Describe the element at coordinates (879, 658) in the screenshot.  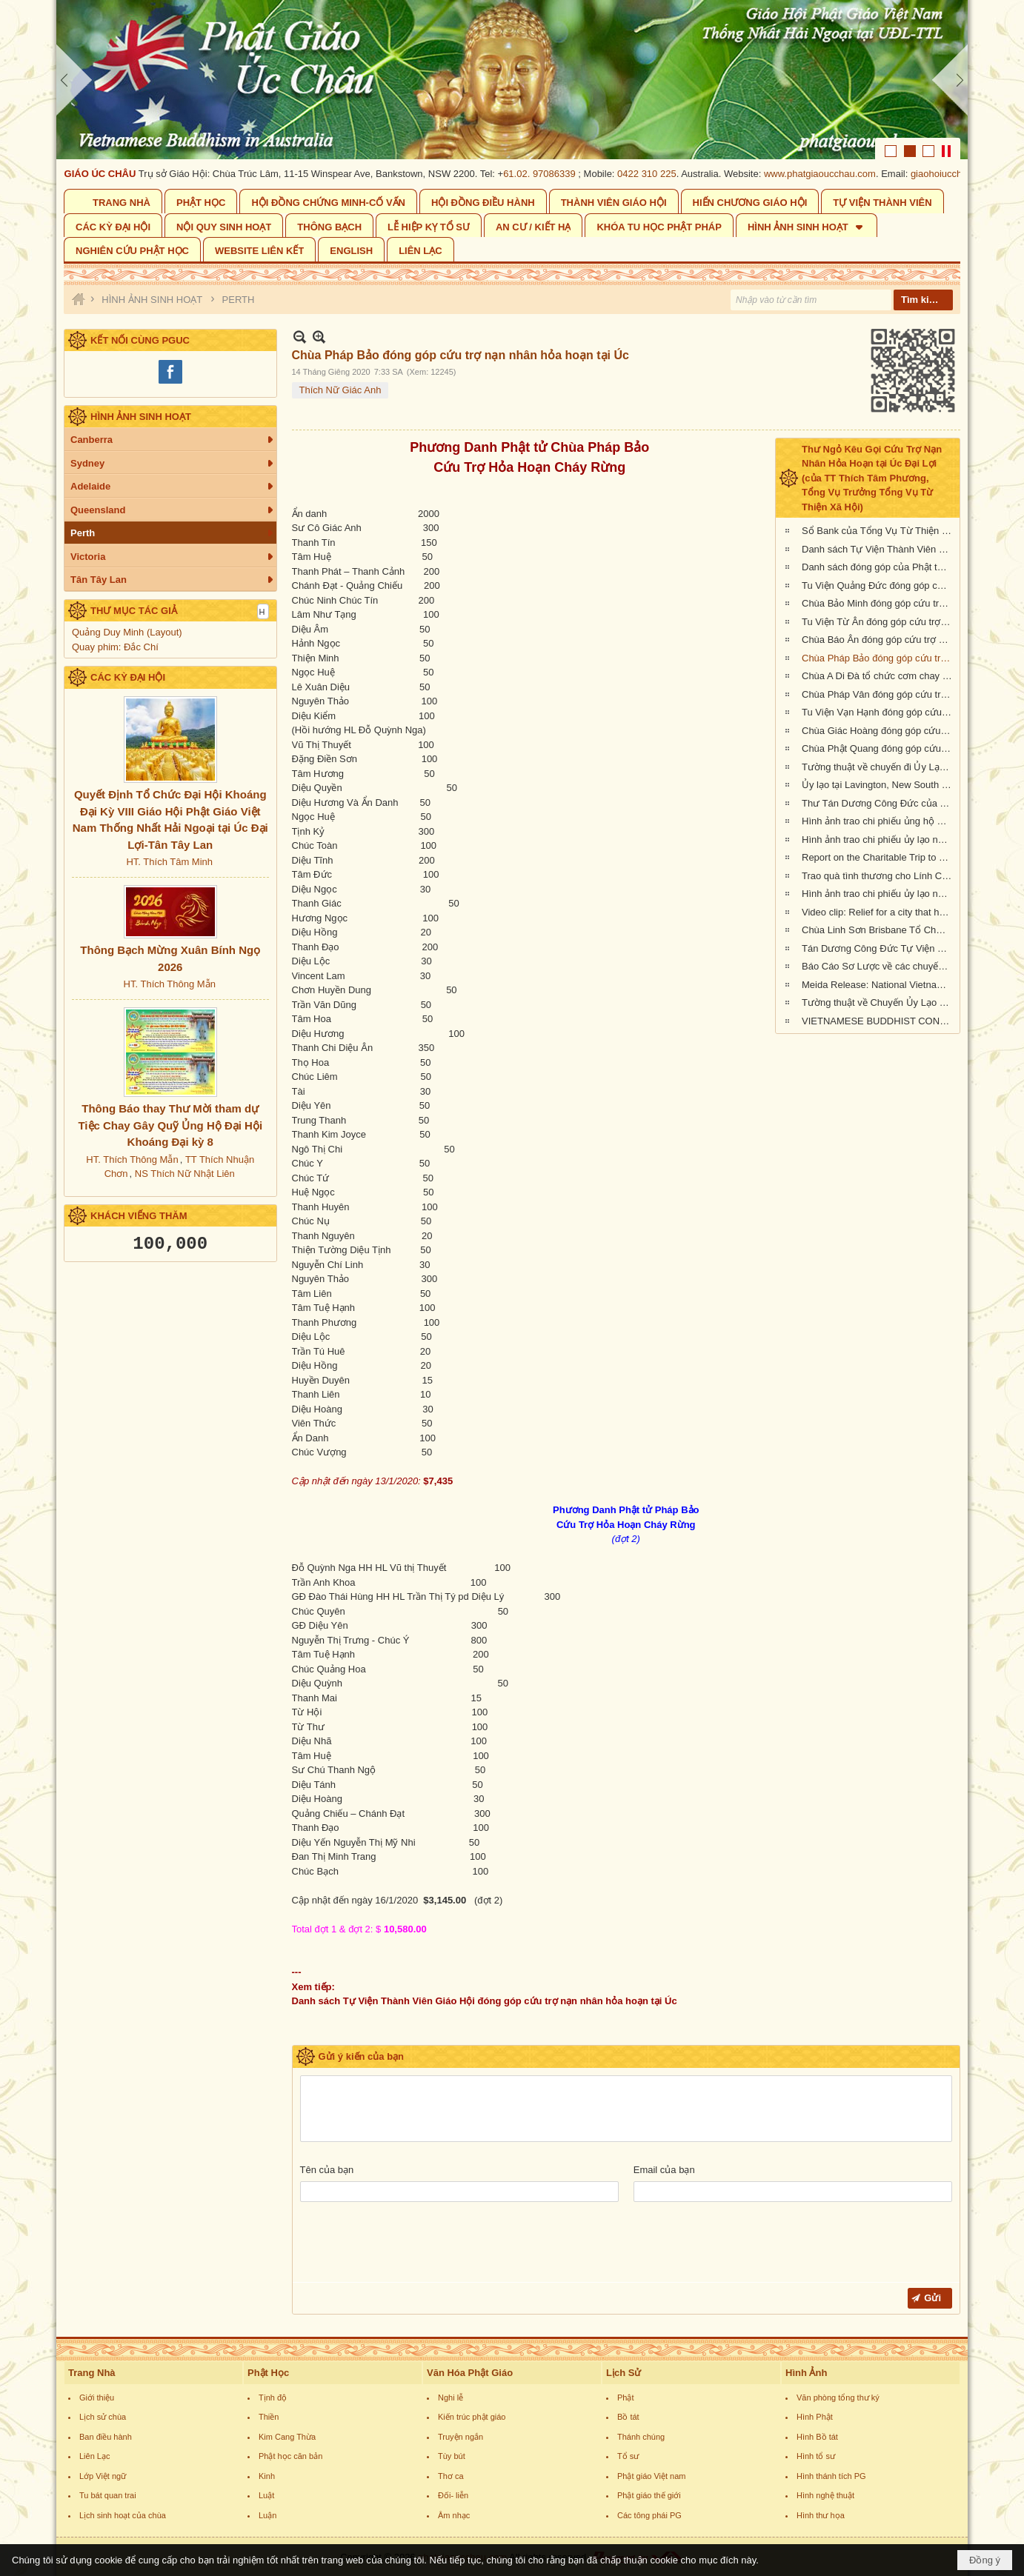
I see `Chùa Pháp Bảo đóng góp cứu trợ nạn nhân hỏa hoạn tại Úc` at that location.